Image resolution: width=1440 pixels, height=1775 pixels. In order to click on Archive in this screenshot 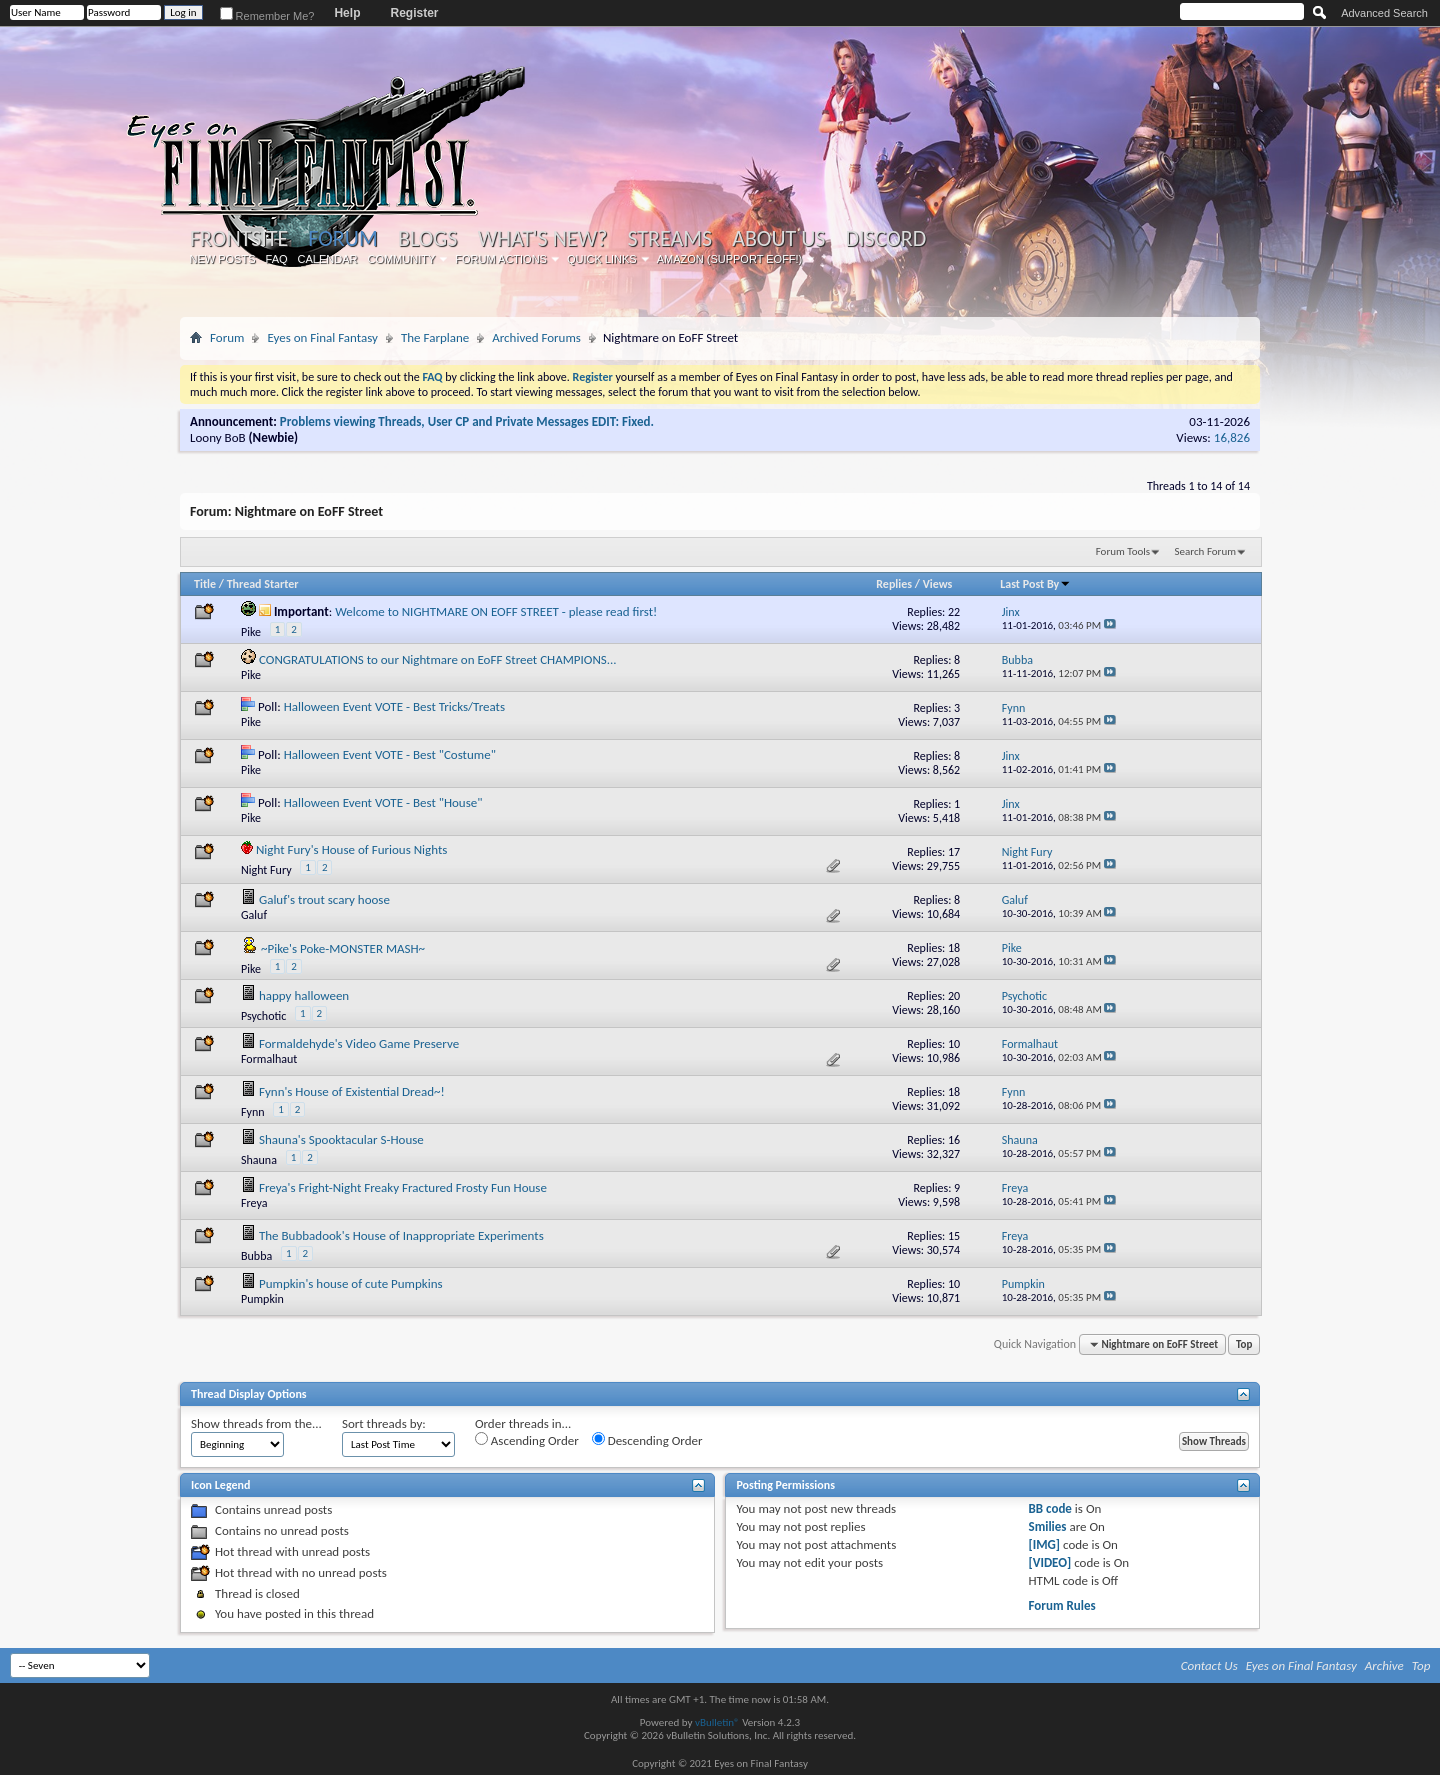, I will do `click(1384, 1665)`.